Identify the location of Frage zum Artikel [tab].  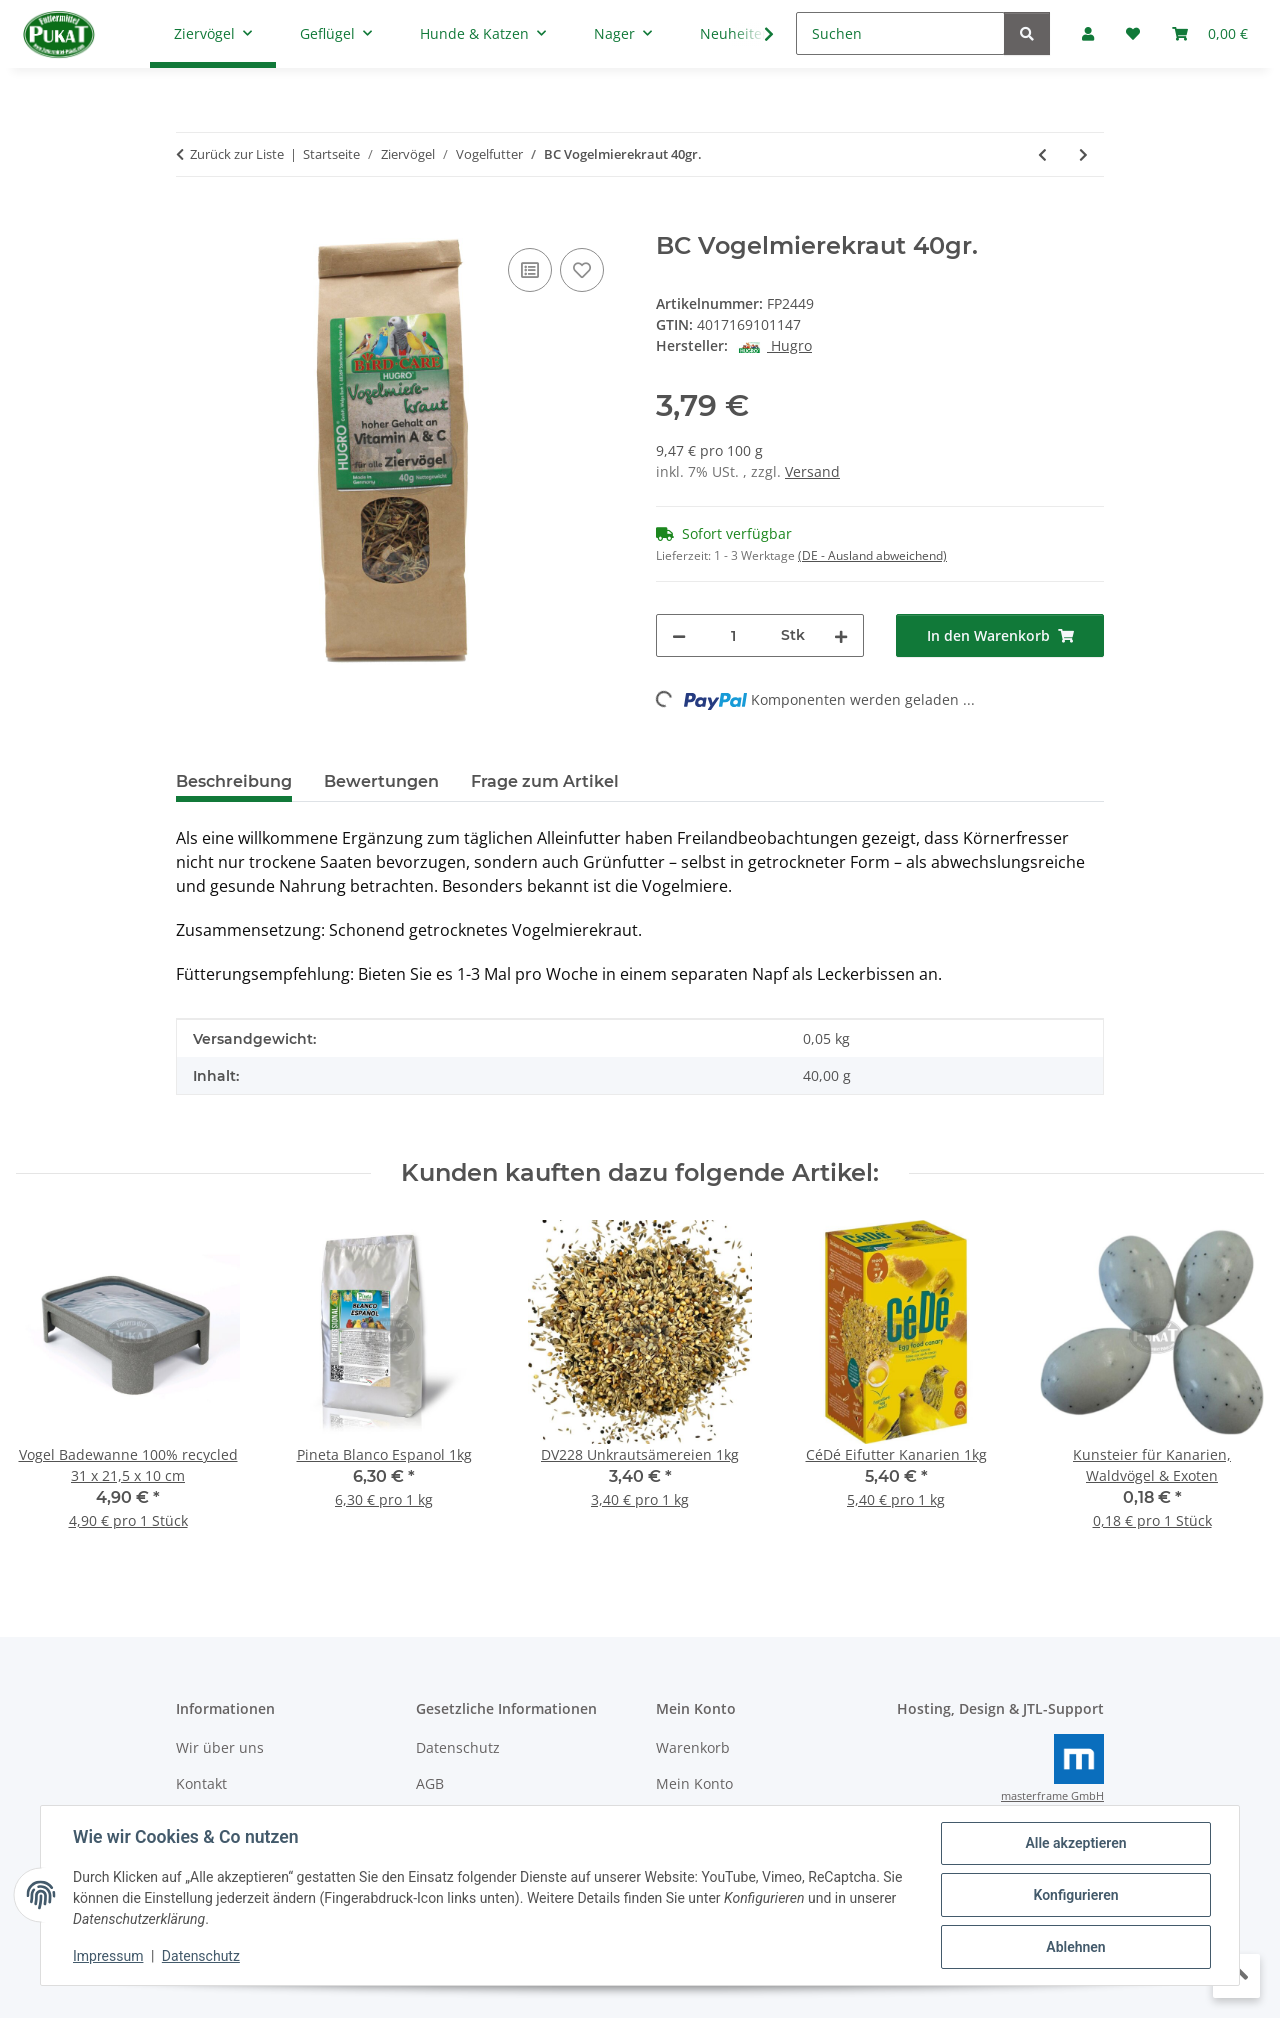
(545, 781).